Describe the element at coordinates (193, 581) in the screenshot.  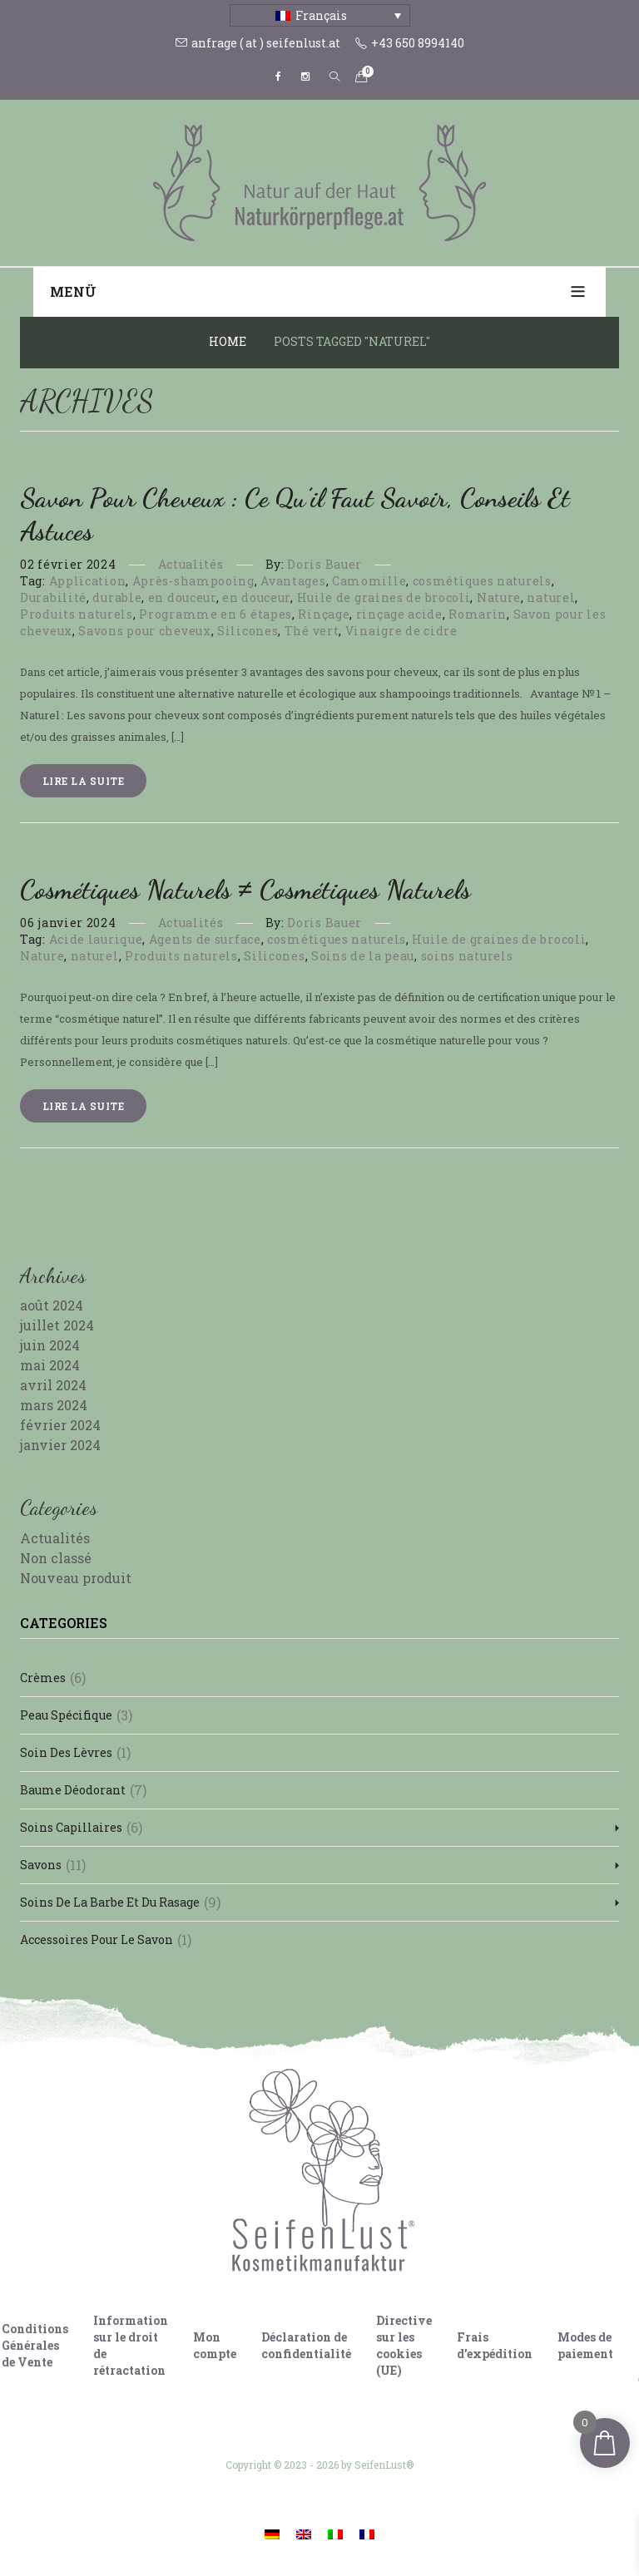
I see `Après-shampooing` at that location.